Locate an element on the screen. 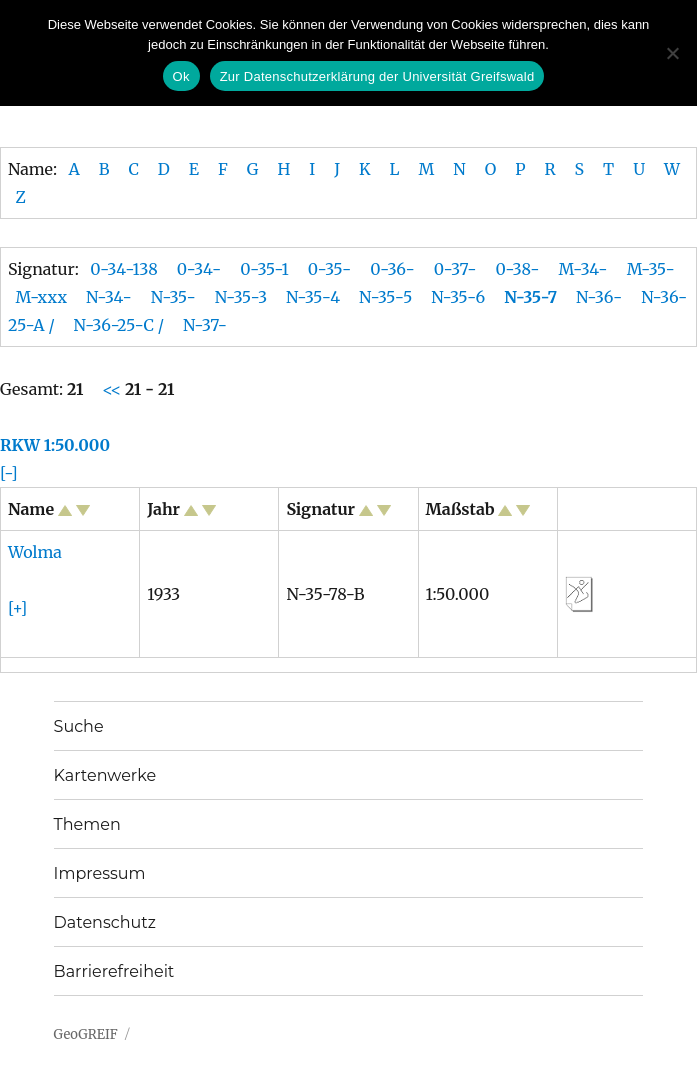  N-35-6 is located at coordinates (458, 297).